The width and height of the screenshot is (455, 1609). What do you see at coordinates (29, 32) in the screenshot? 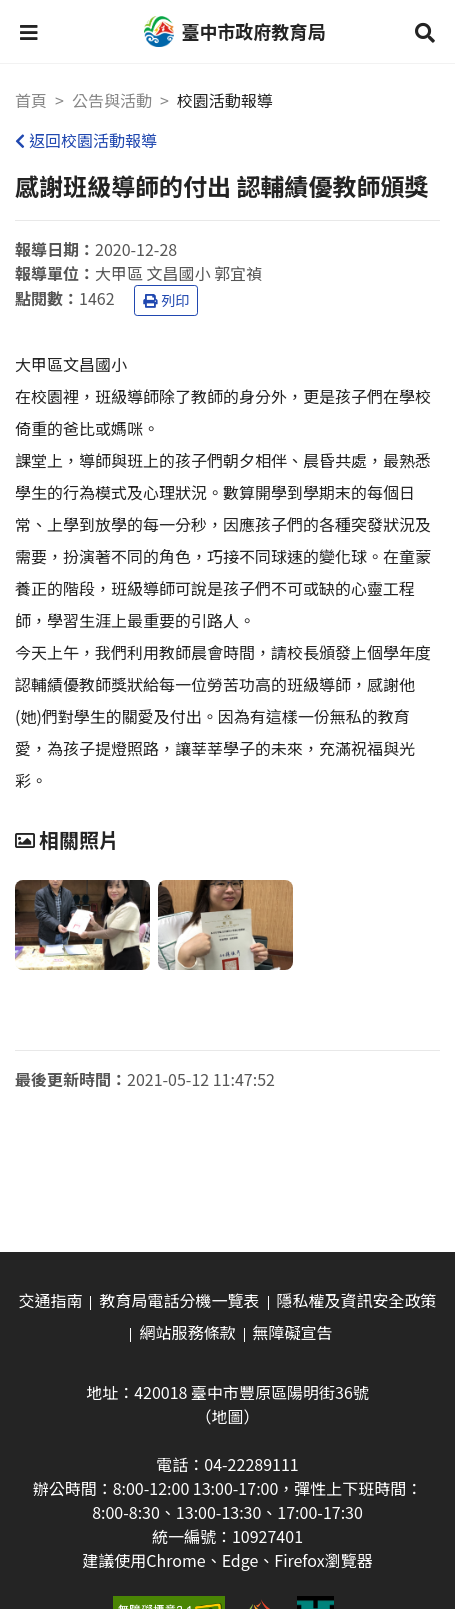
I see `[button]` at bounding box center [29, 32].